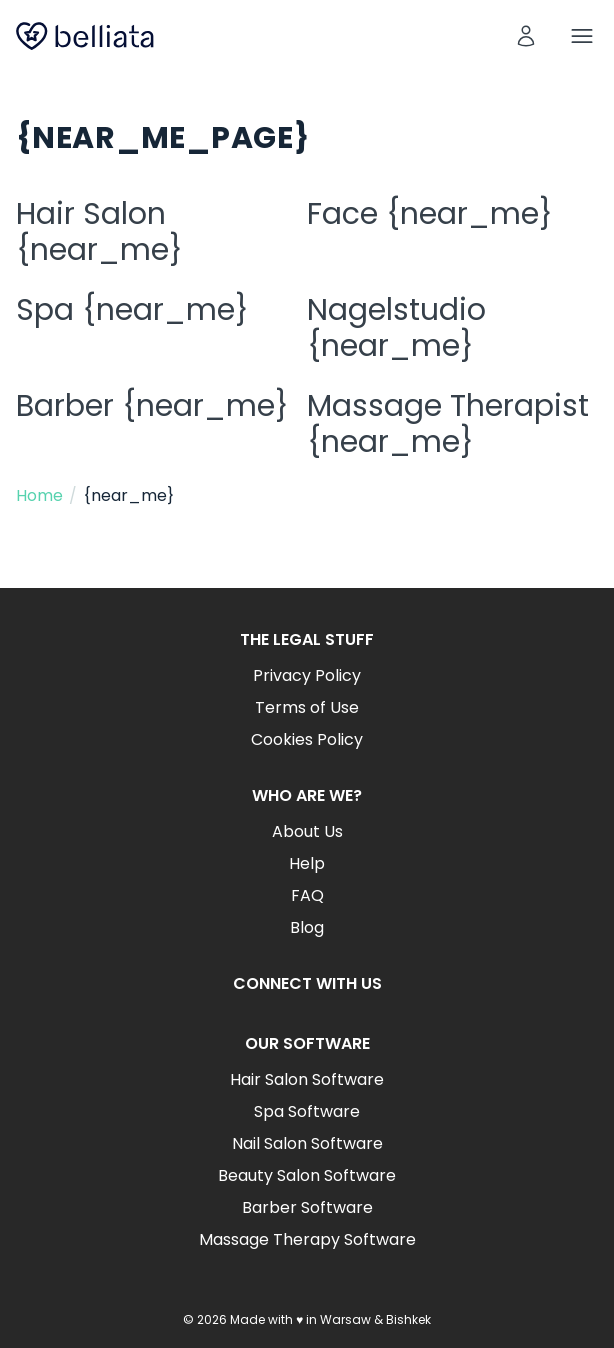 The height and width of the screenshot is (1348, 614). What do you see at coordinates (307, 1143) in the screenshot?
I see `Nail Salon Software` at bounding box center [307, 1143].